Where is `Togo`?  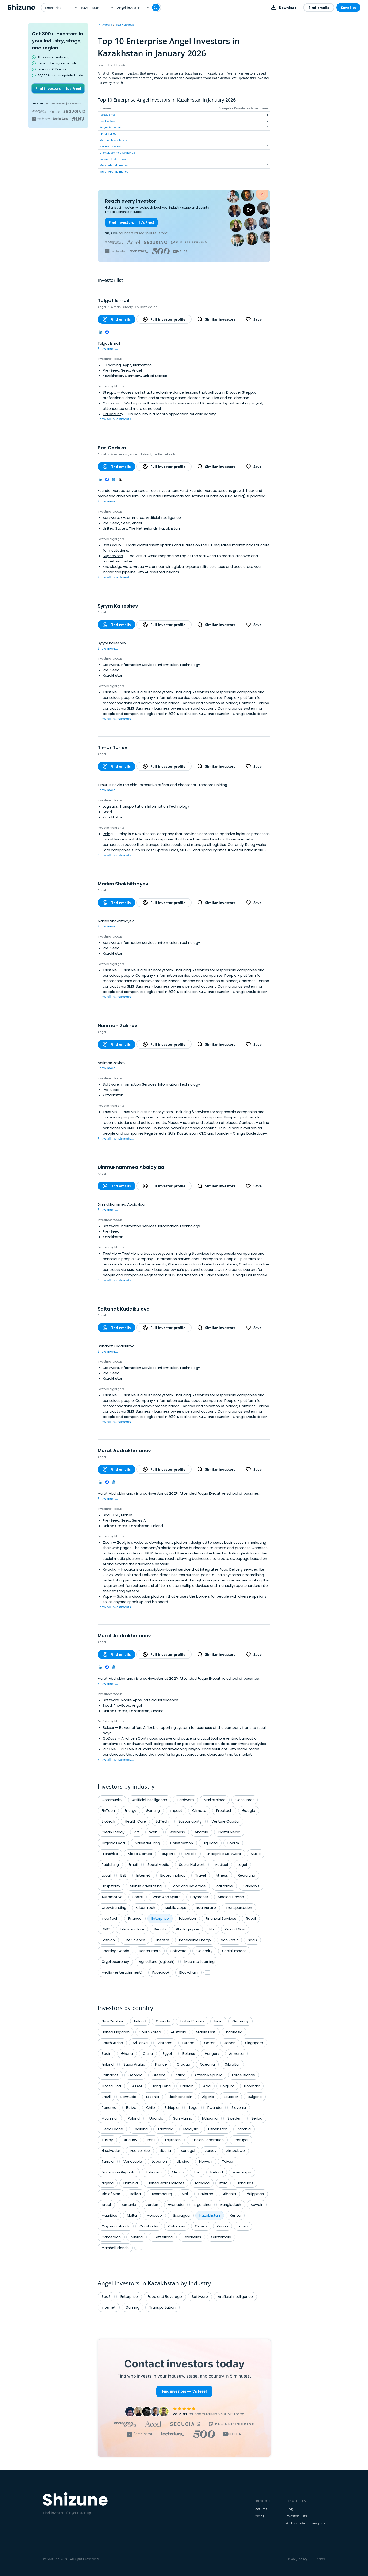
Togo is located at coordinates (193, 2107).